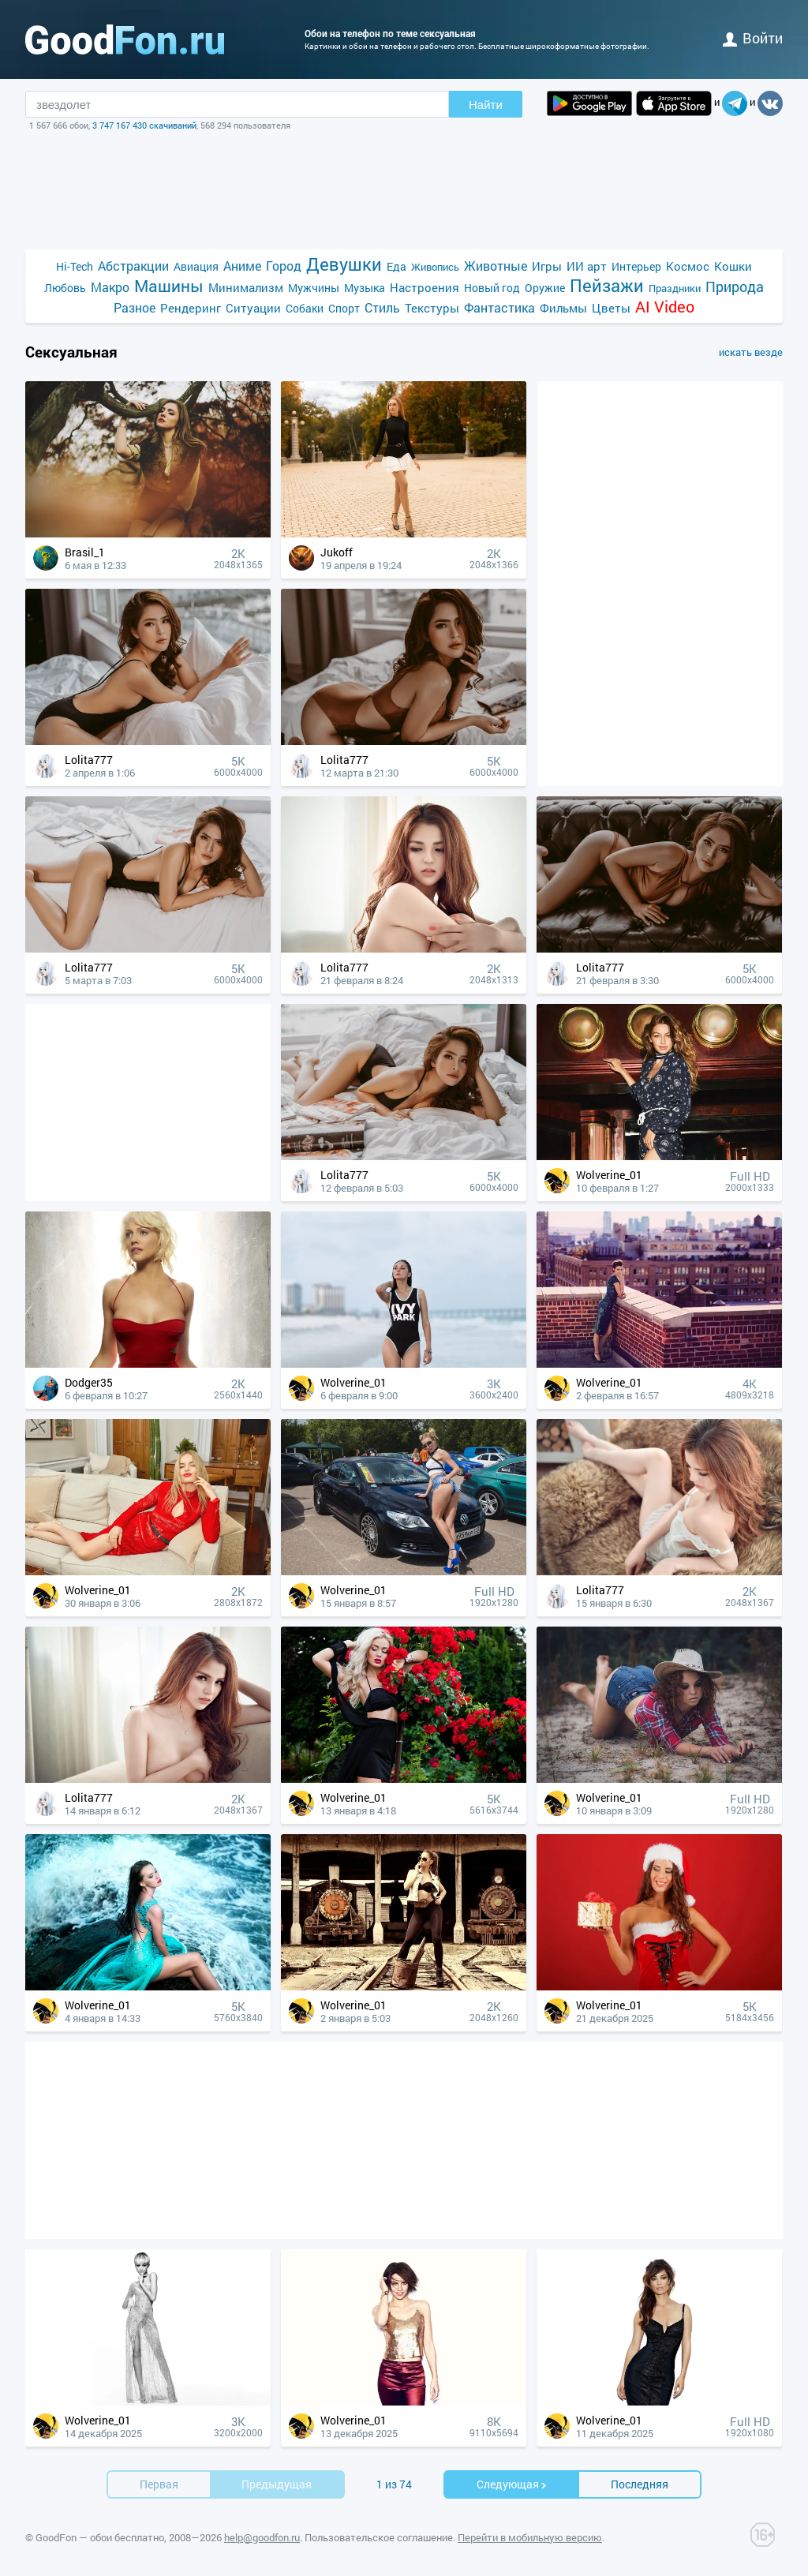 The image size is (808, 2576). What do you see at coordinates (344, 308) in the screenshot?
I see `Спорт` at bounding box center [344, 308].